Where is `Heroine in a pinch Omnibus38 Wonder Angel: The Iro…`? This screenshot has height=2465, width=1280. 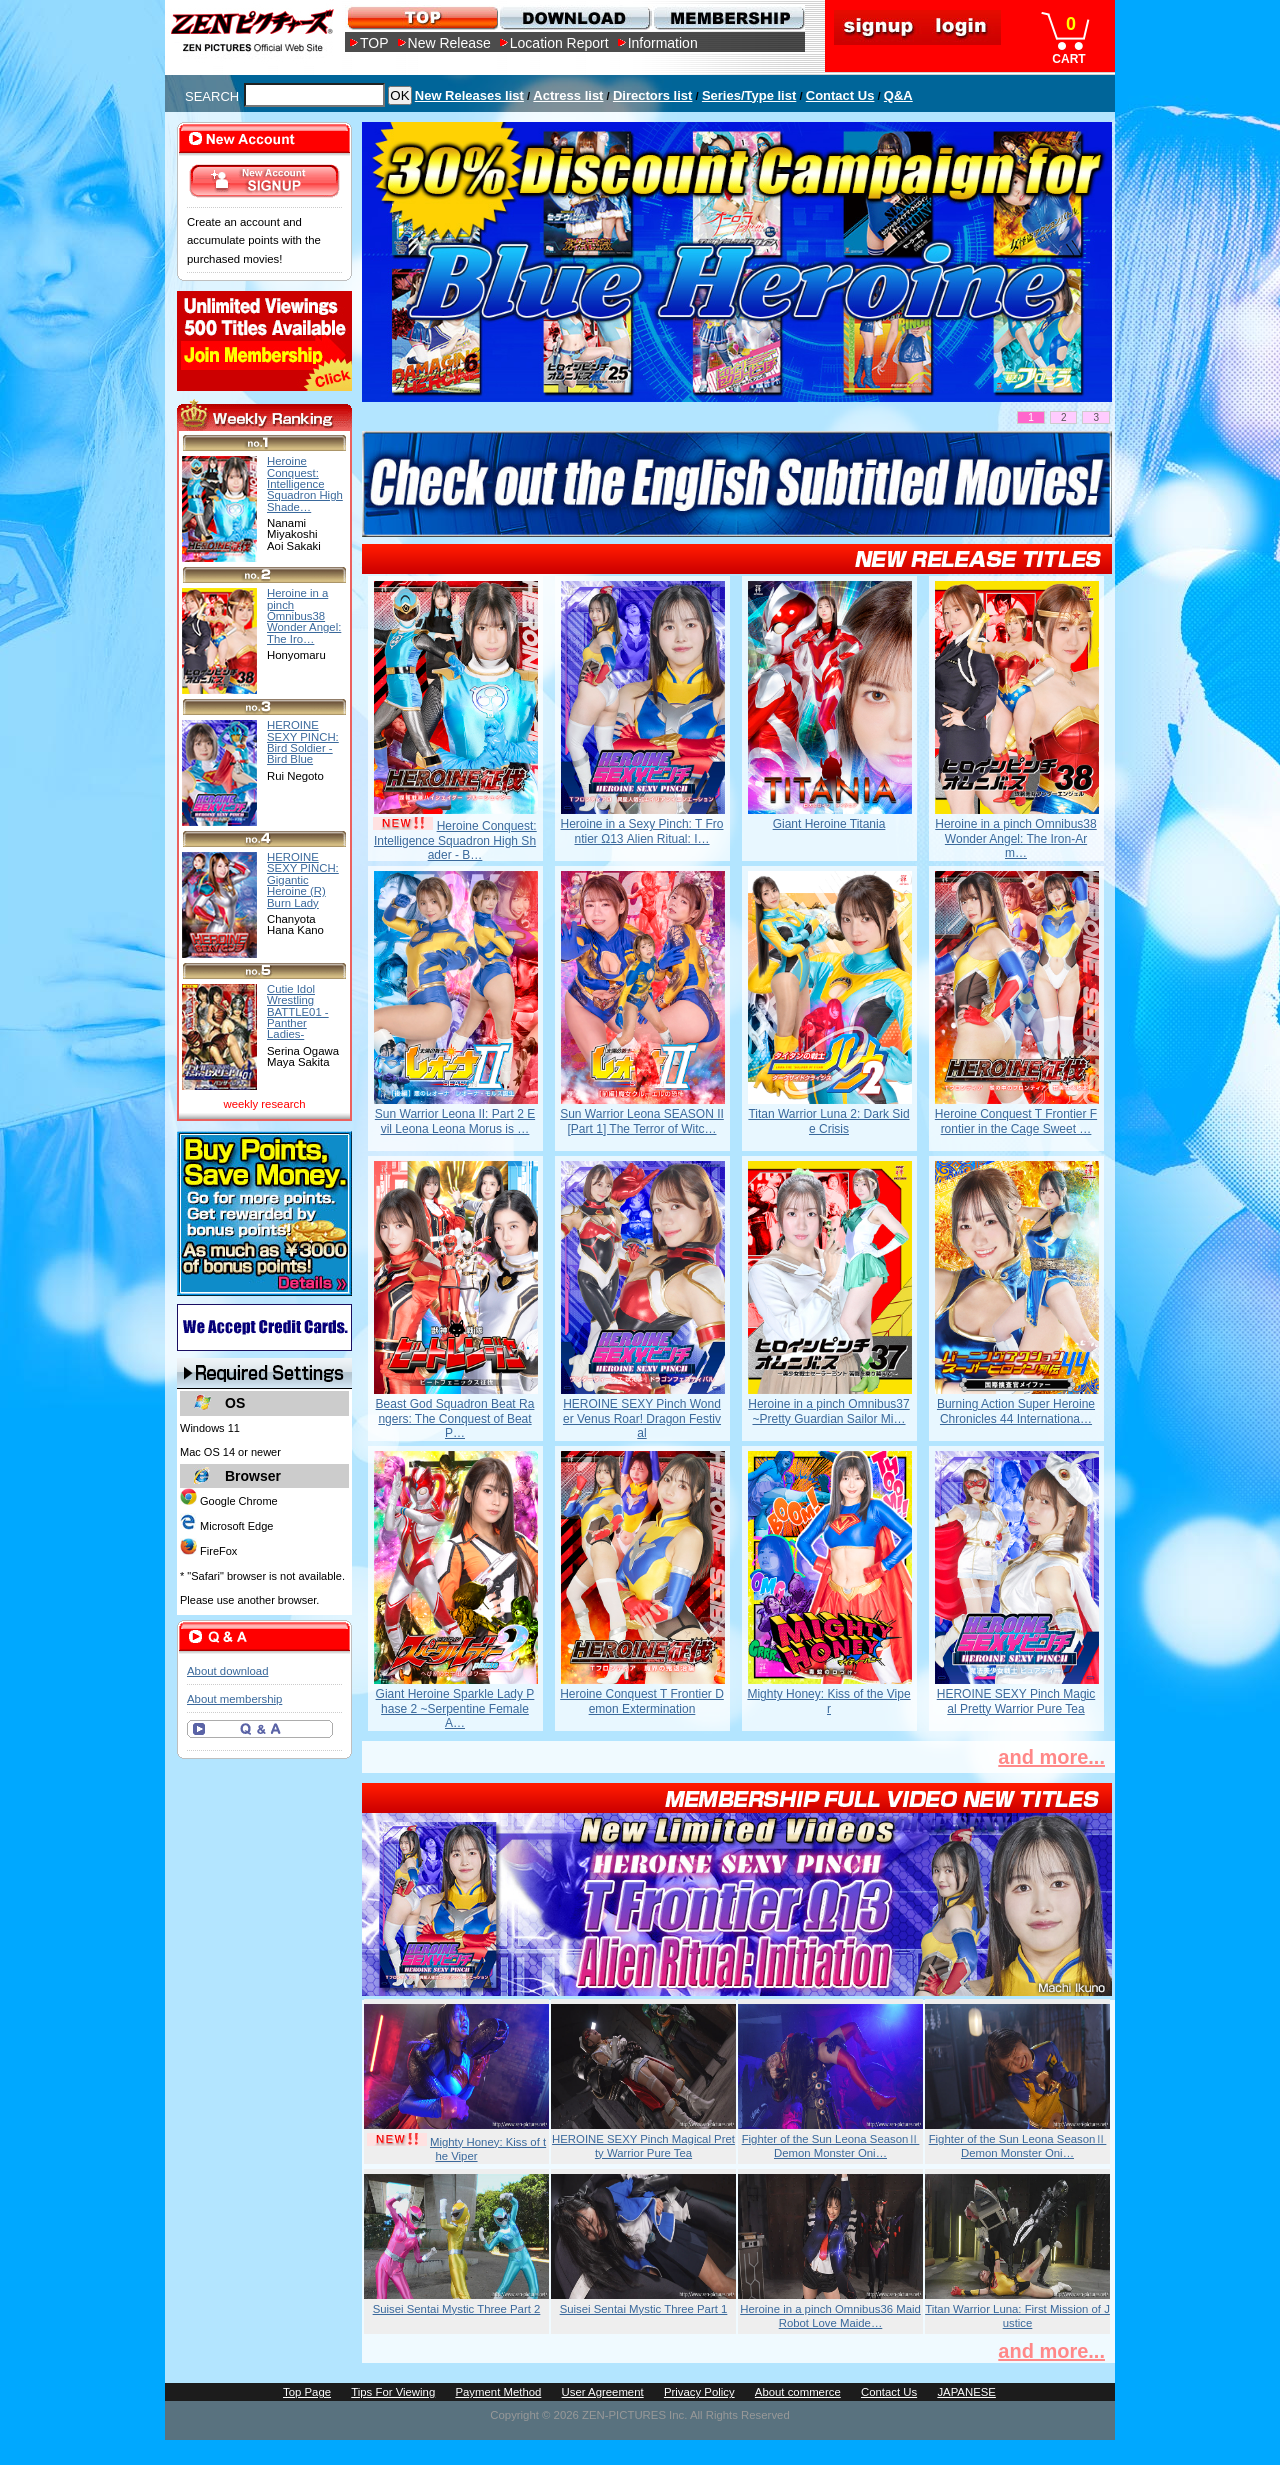 Heroine in a pinch Omnibus38 Wonder Angel: The Iro… is located at coordinates (304, 615).